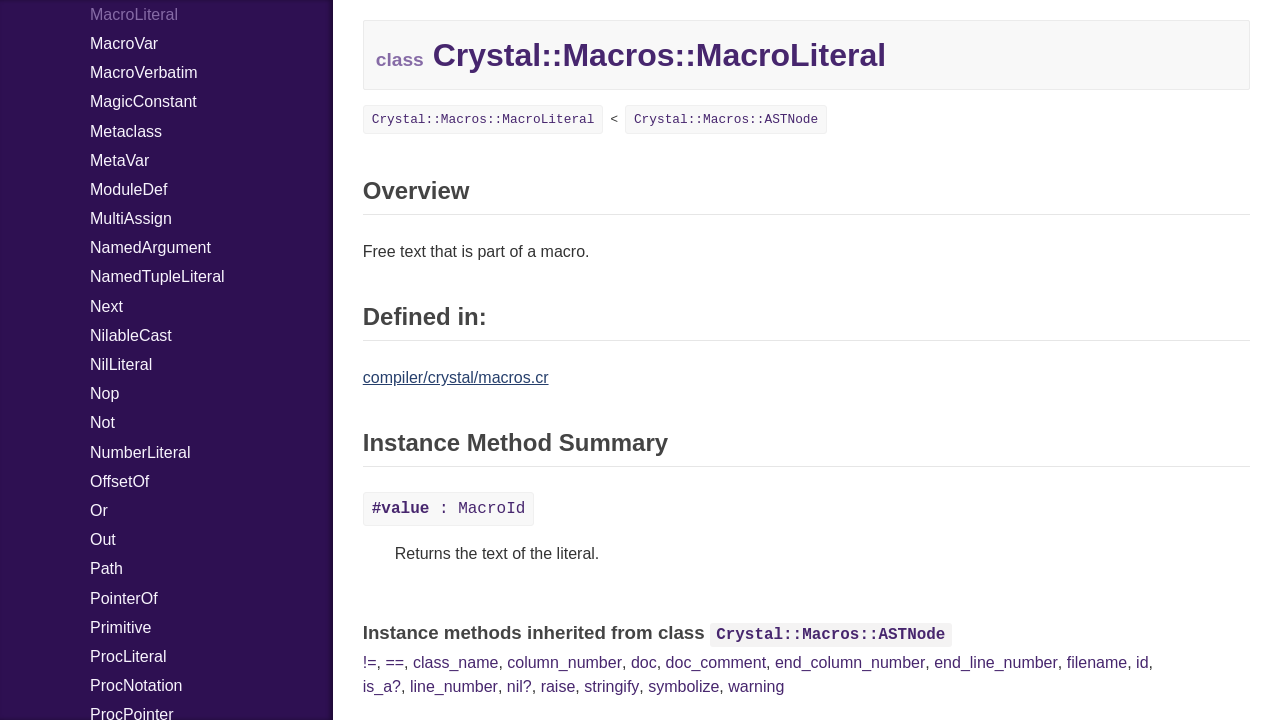 This screenshot has height=720, width=1280. What do you see at coordinates (124, 598) in the screenshot?
I see `PointerOf` at bounding box center [124, 598].